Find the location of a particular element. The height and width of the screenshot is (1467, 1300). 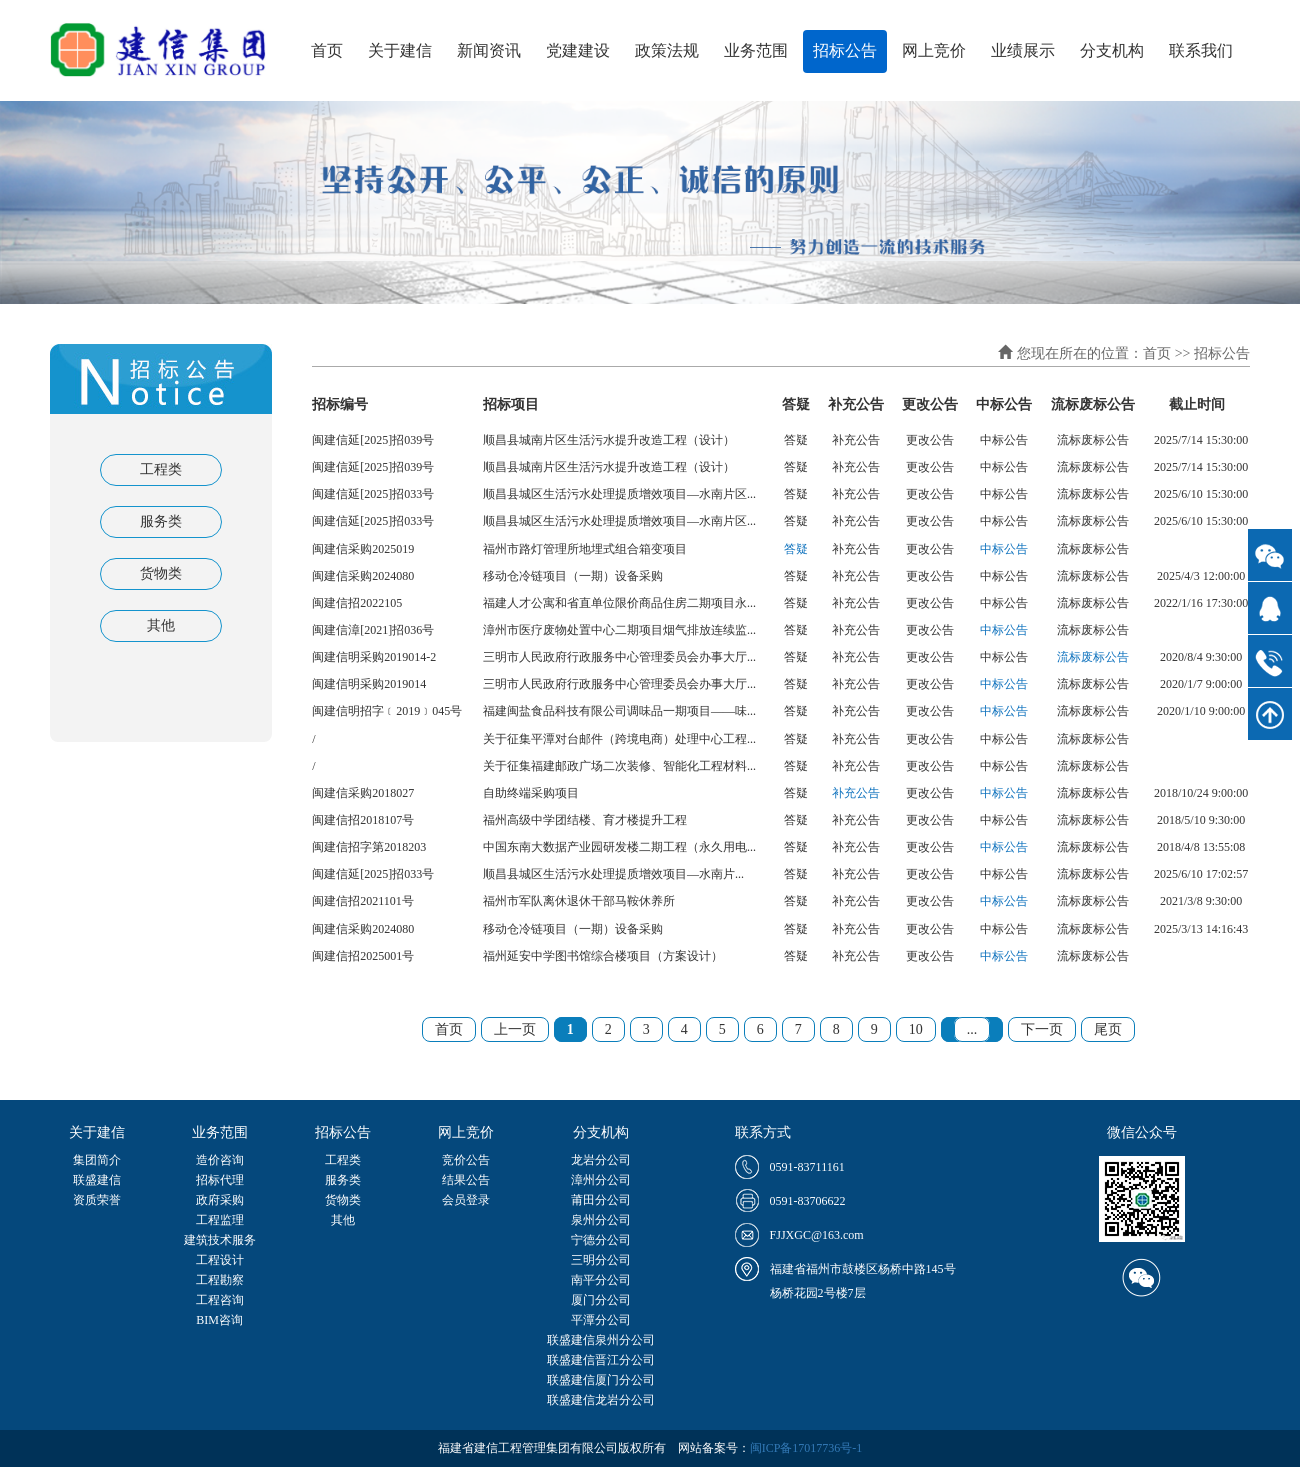

联系我们 [button] is located at coordinates (1201, 50).